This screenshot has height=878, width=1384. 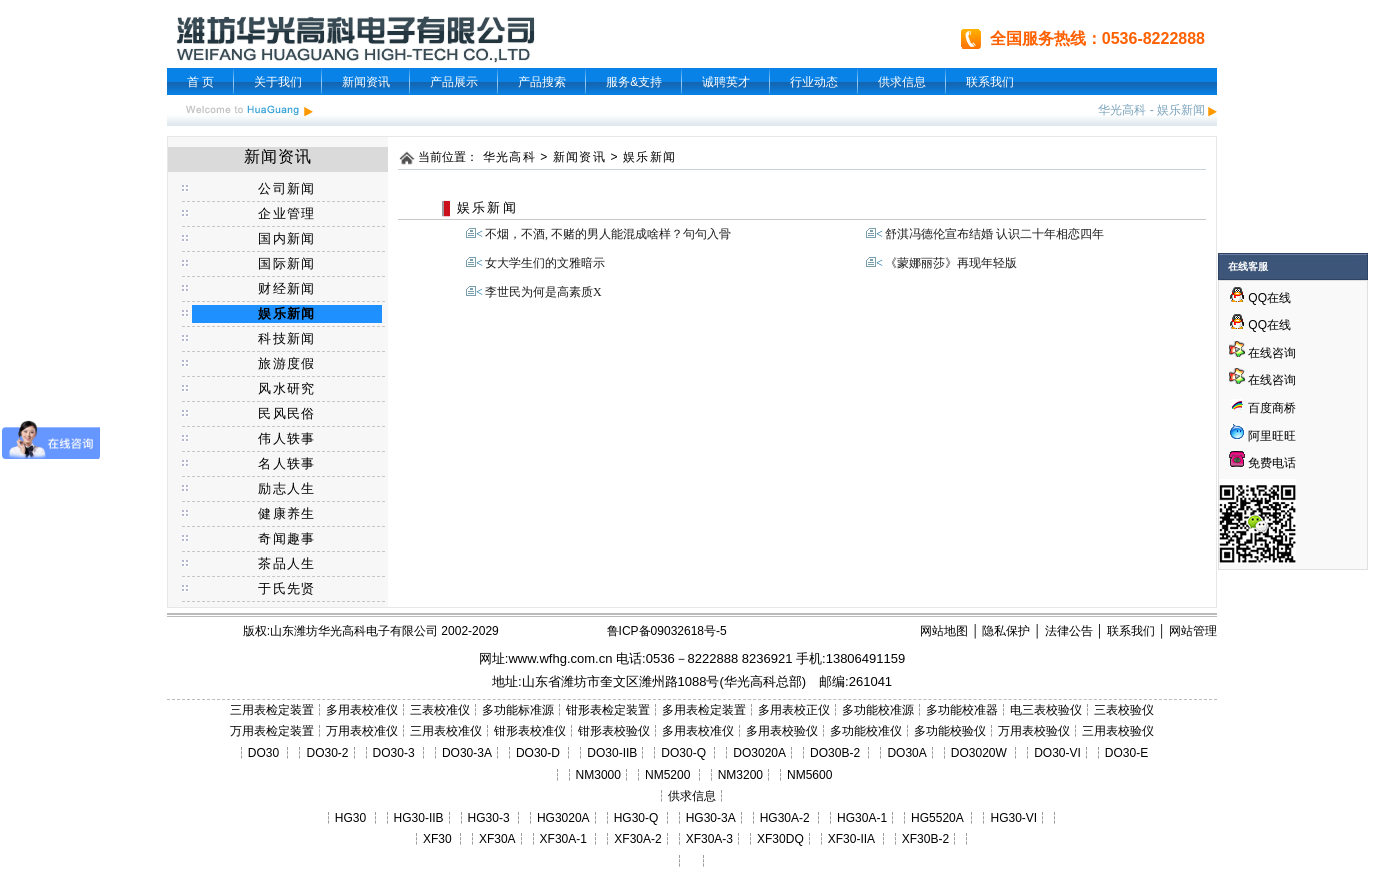 What do you see at coordinates (286, 513) in the screenshot?
I see `健康养生` at bounding box center [286, 513].